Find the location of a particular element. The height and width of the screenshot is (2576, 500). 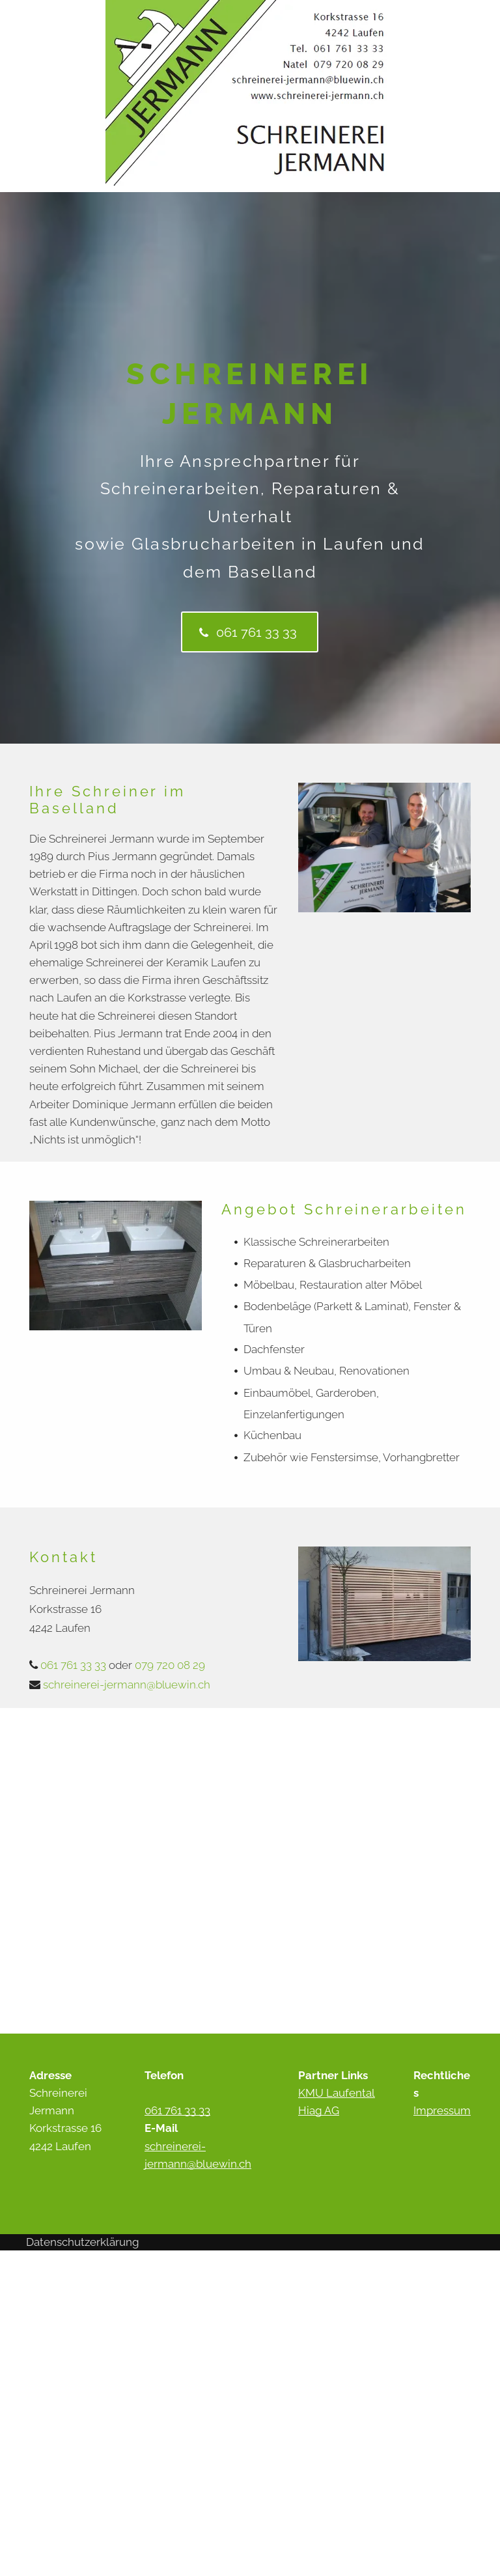

061 761 33 33 is located at coordinates (73, 1665).